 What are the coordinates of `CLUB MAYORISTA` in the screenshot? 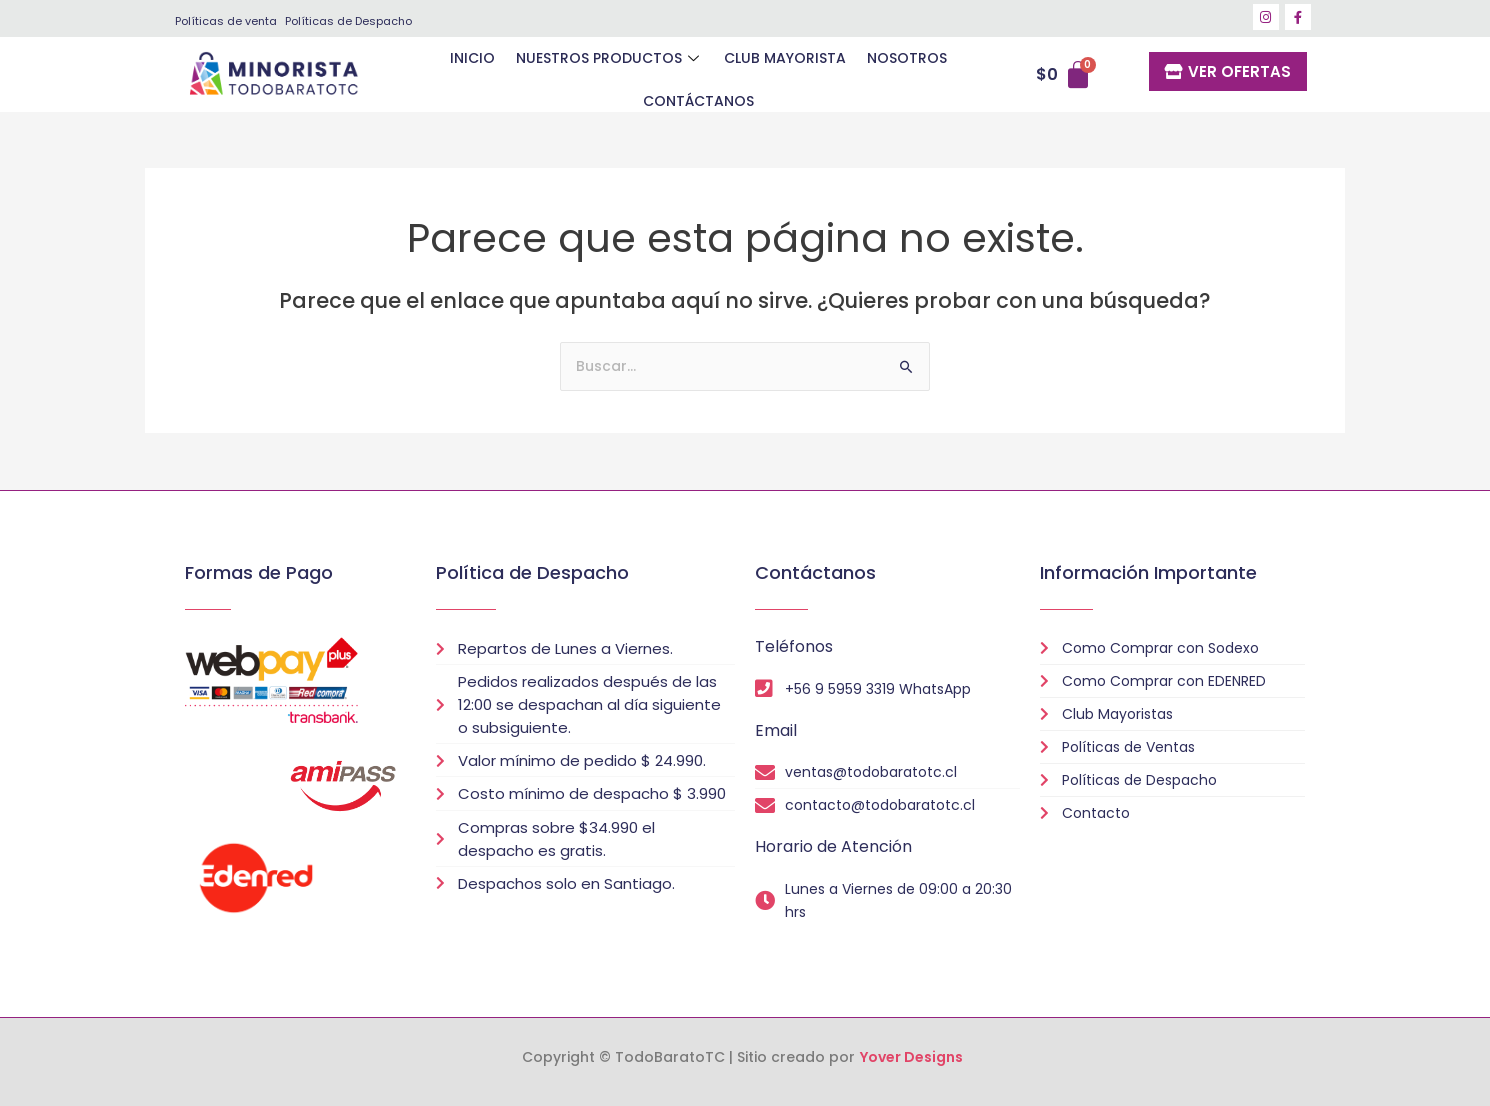 It's located at (719, 74).